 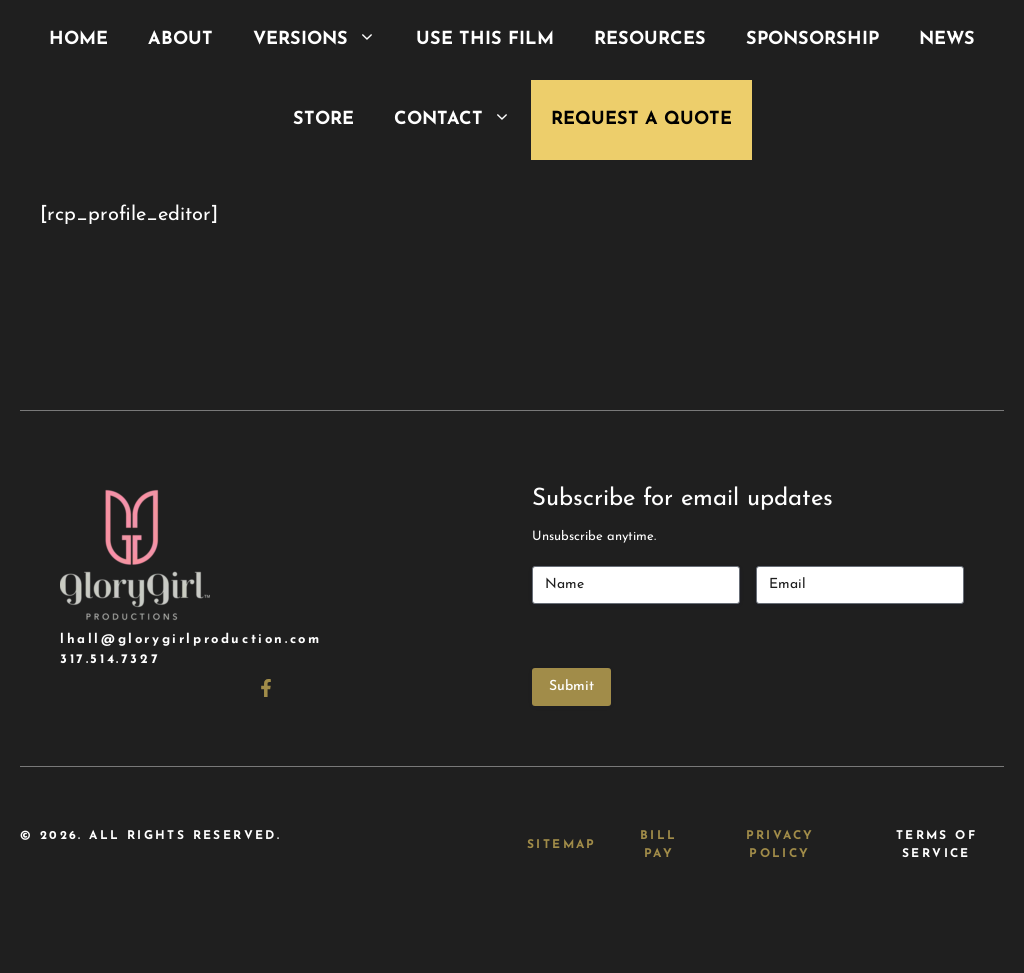 What do you see at coordinates (180, 39) in the screenshot?
I see `About` at bounding box center [180, 39].